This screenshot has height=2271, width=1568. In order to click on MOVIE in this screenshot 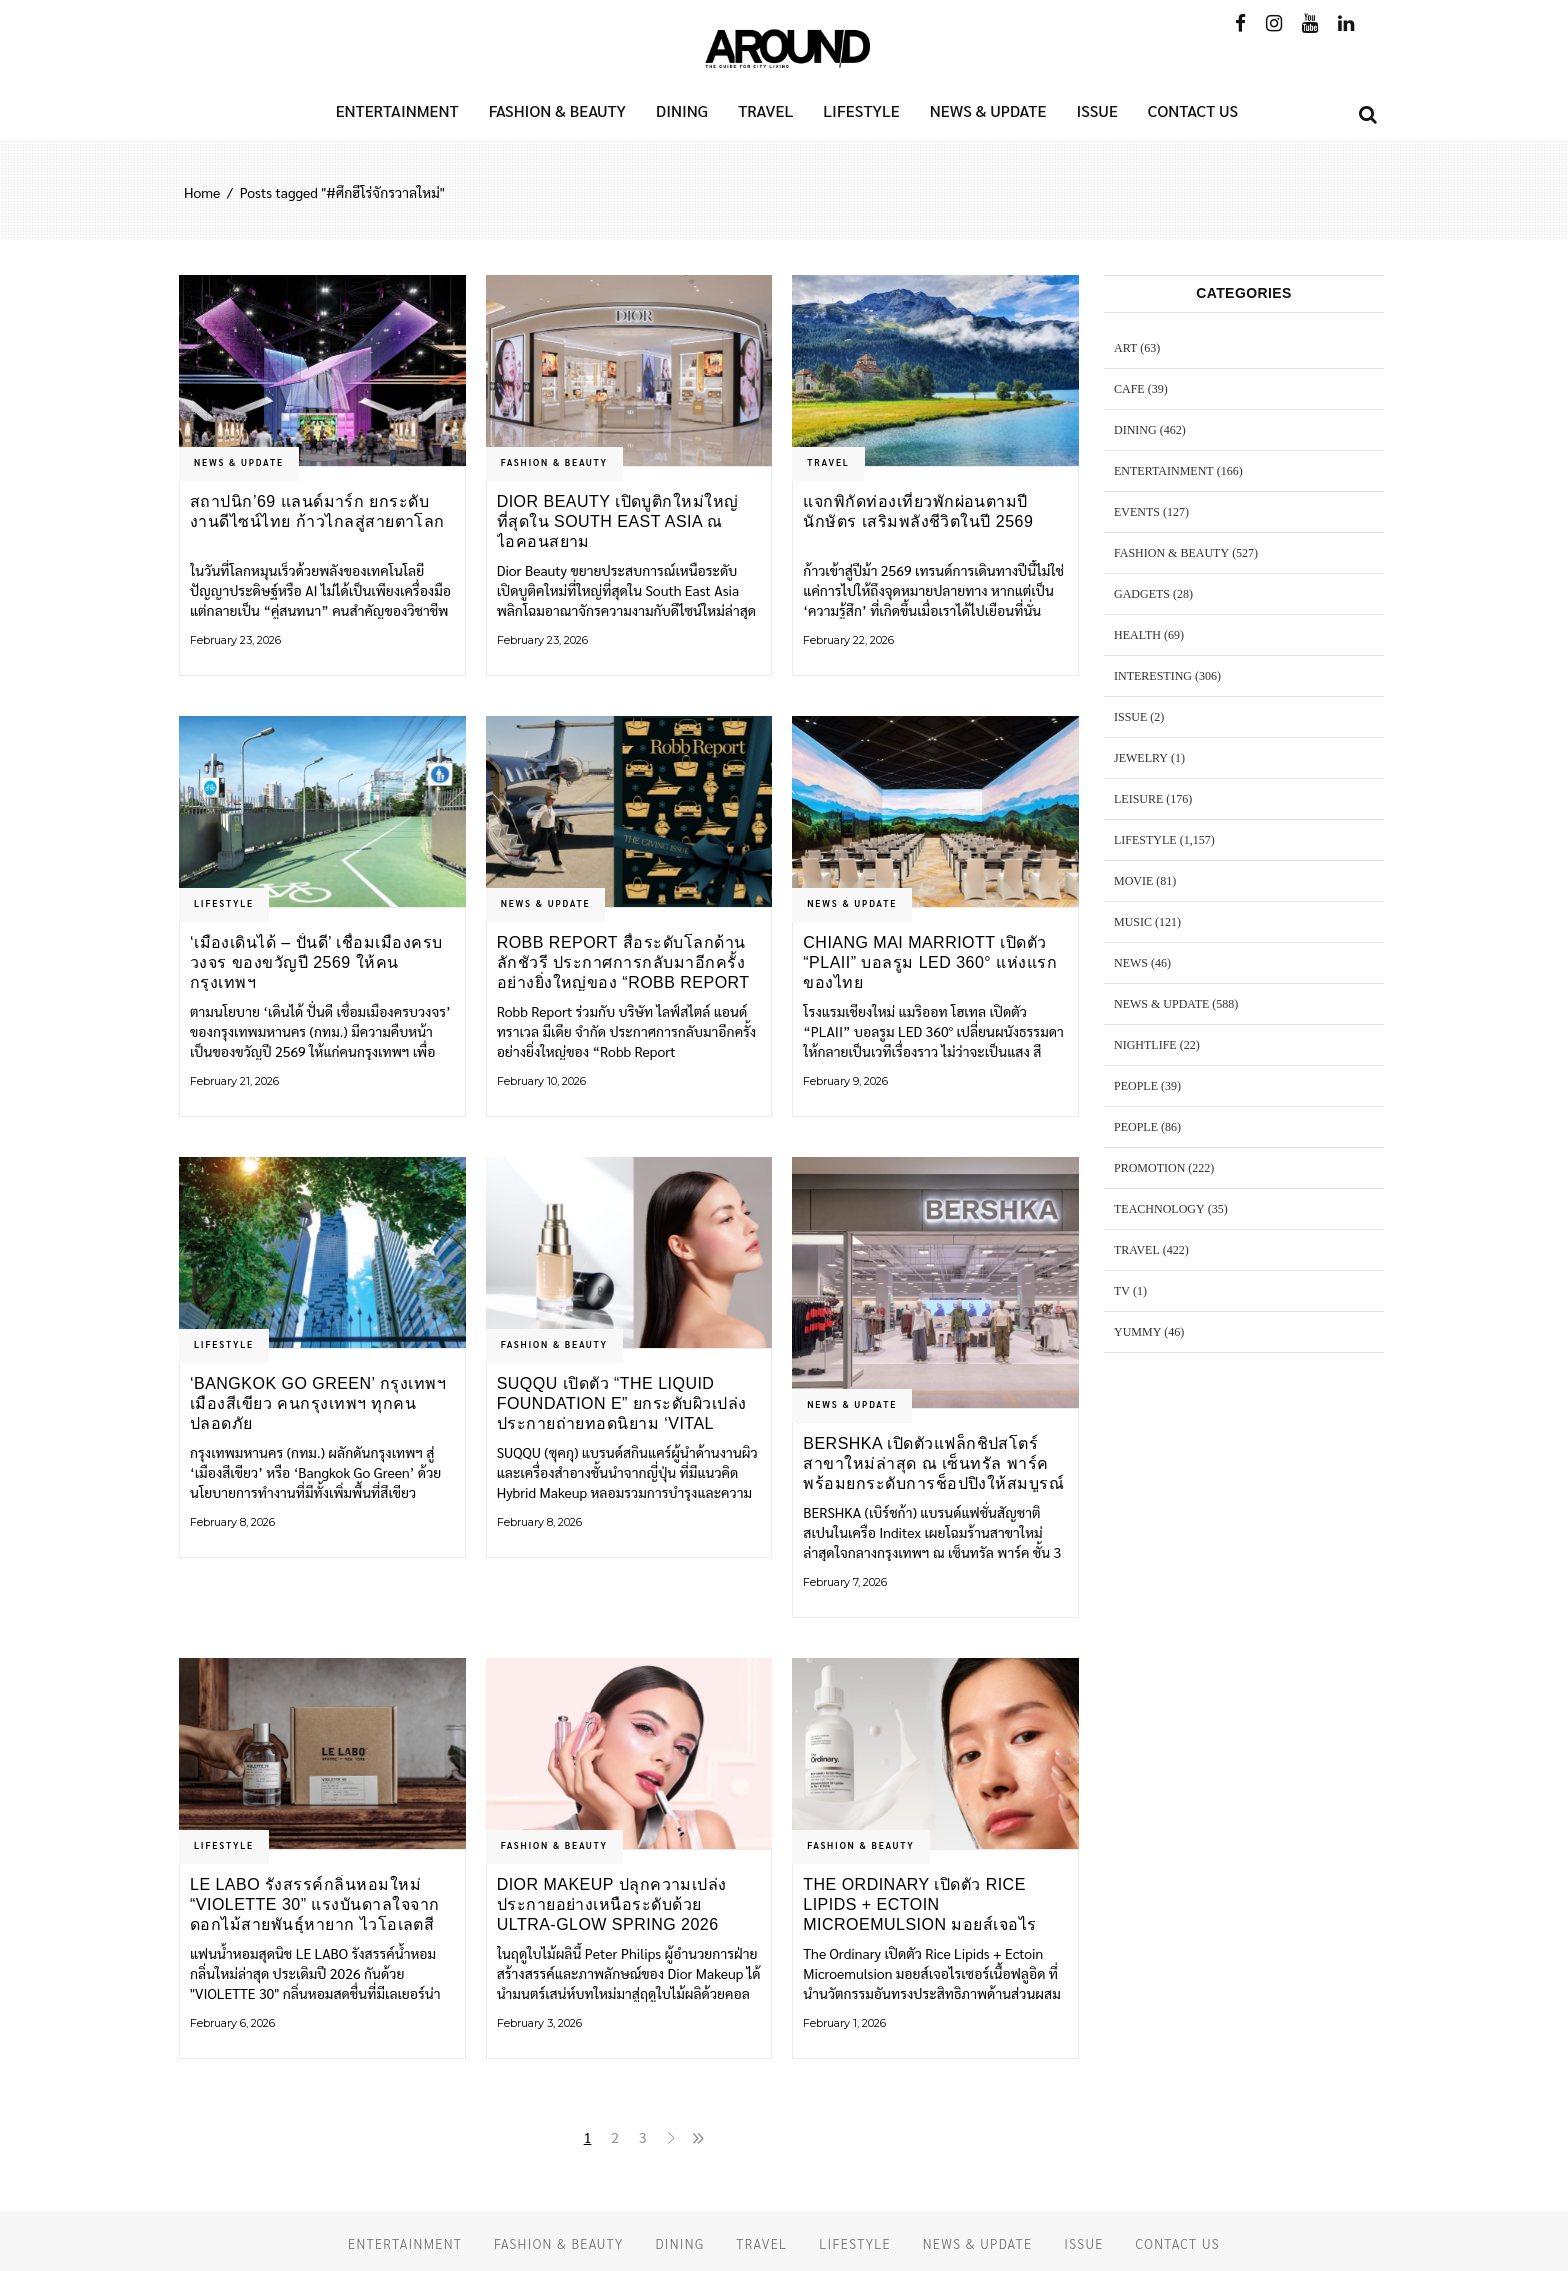, I will do `click(1133, 881)`.